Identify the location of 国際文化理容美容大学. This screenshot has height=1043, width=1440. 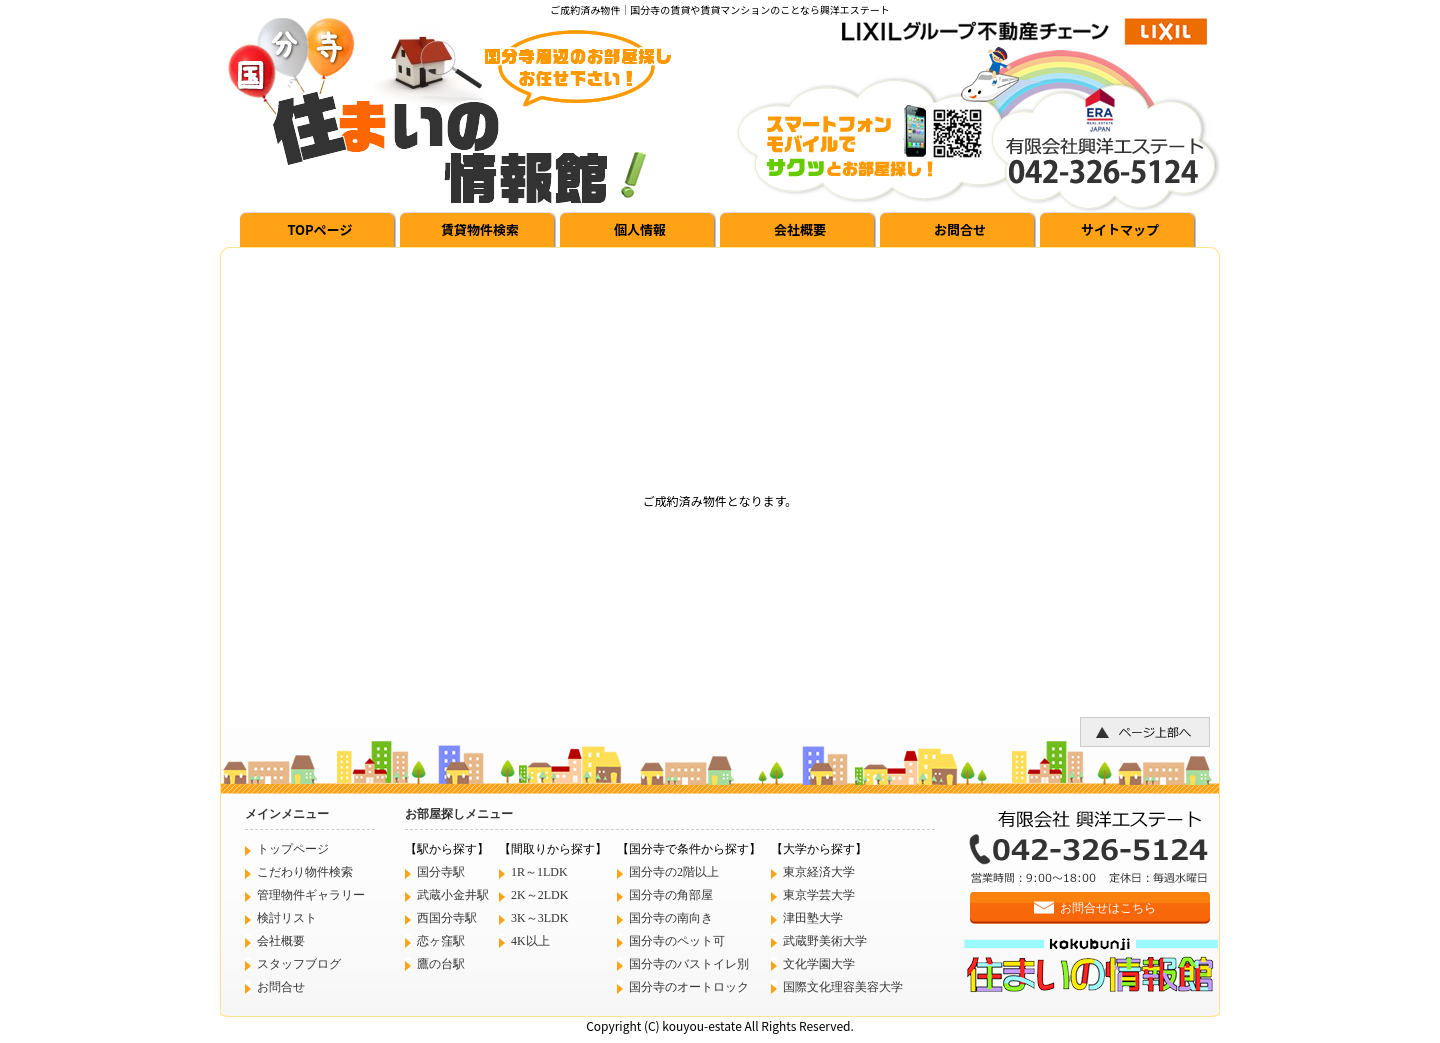
(843, 987).